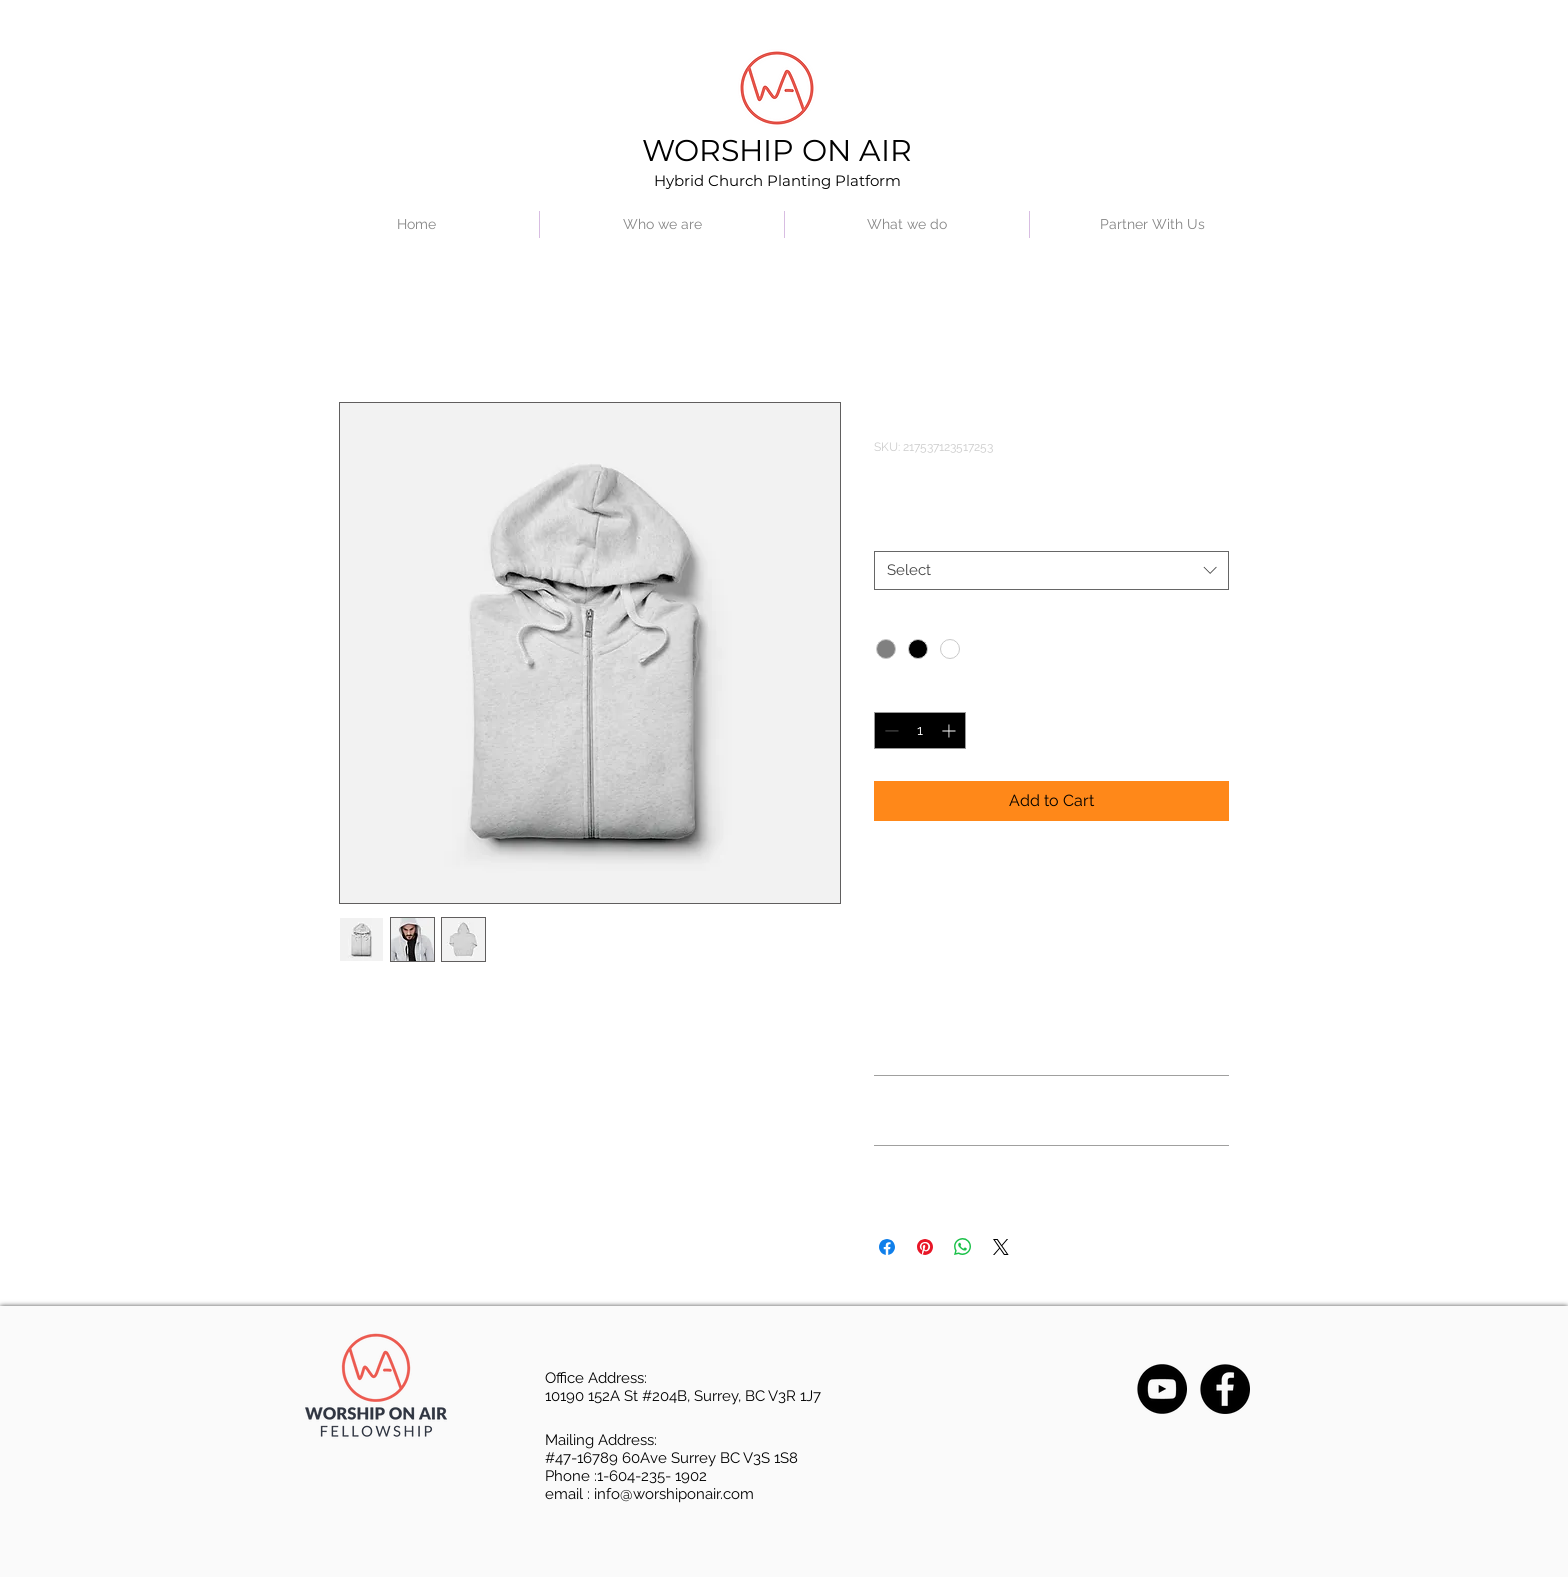 The image size is (1568, 1577). I want to click on [button], so click(662, 224).